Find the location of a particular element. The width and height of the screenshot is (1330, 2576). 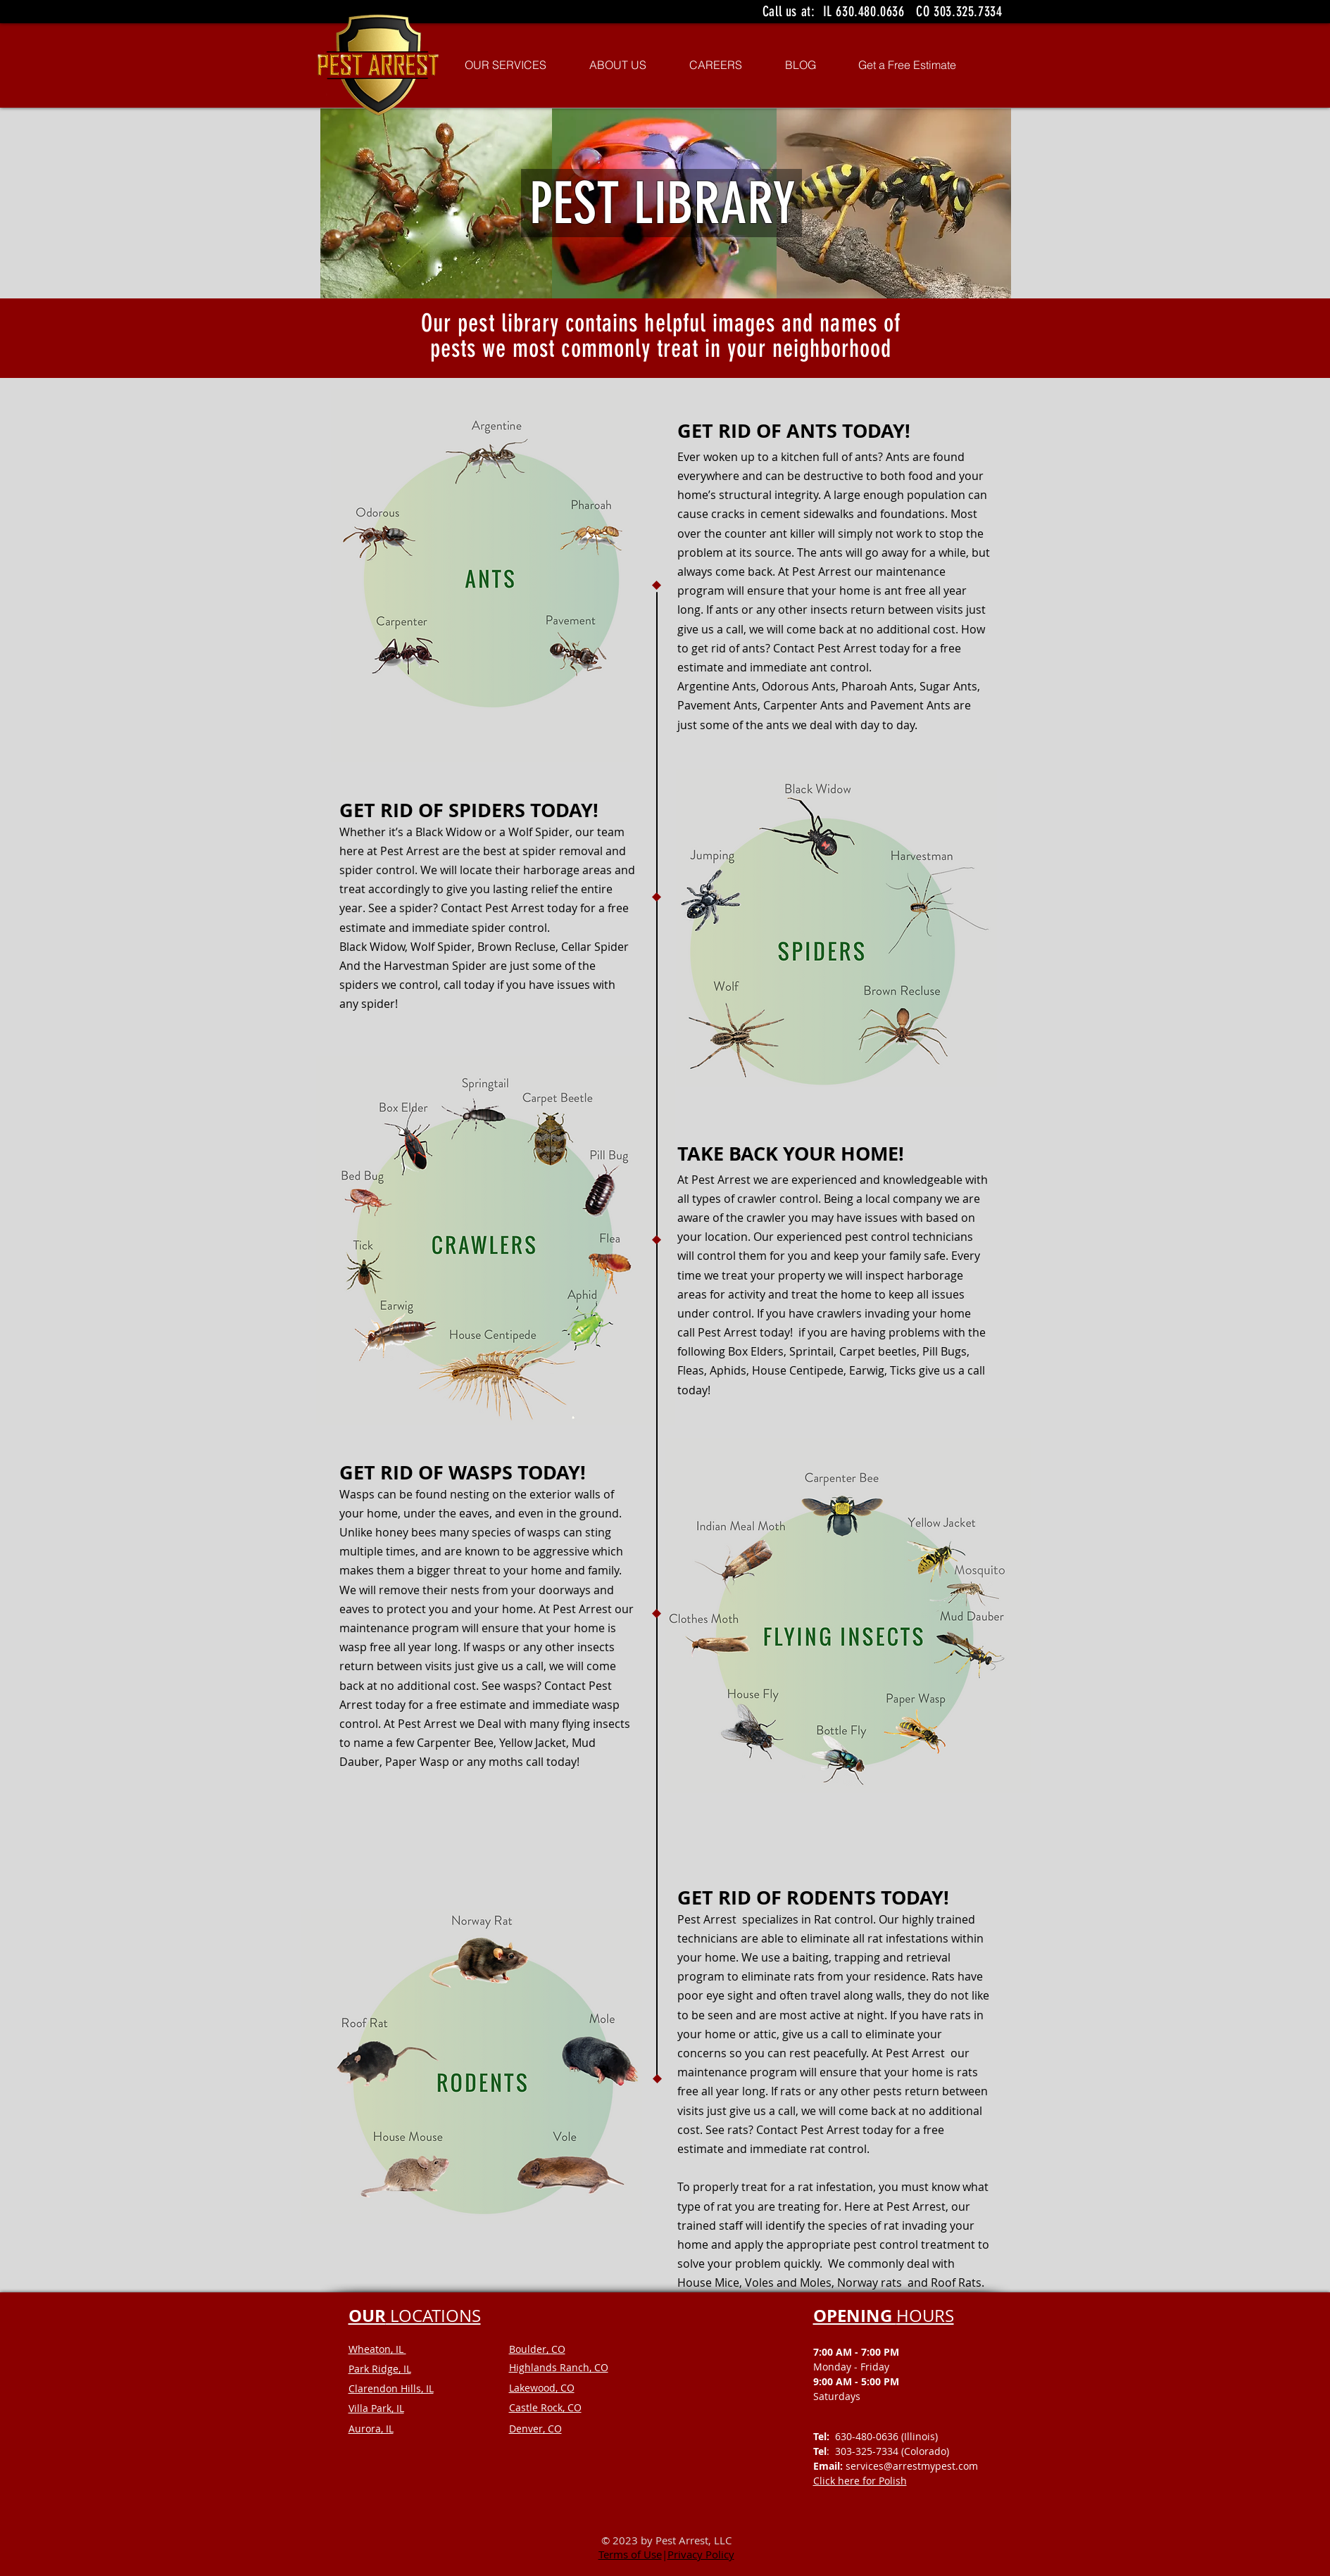

Terms of Use is located at coordinates (630, 2554).